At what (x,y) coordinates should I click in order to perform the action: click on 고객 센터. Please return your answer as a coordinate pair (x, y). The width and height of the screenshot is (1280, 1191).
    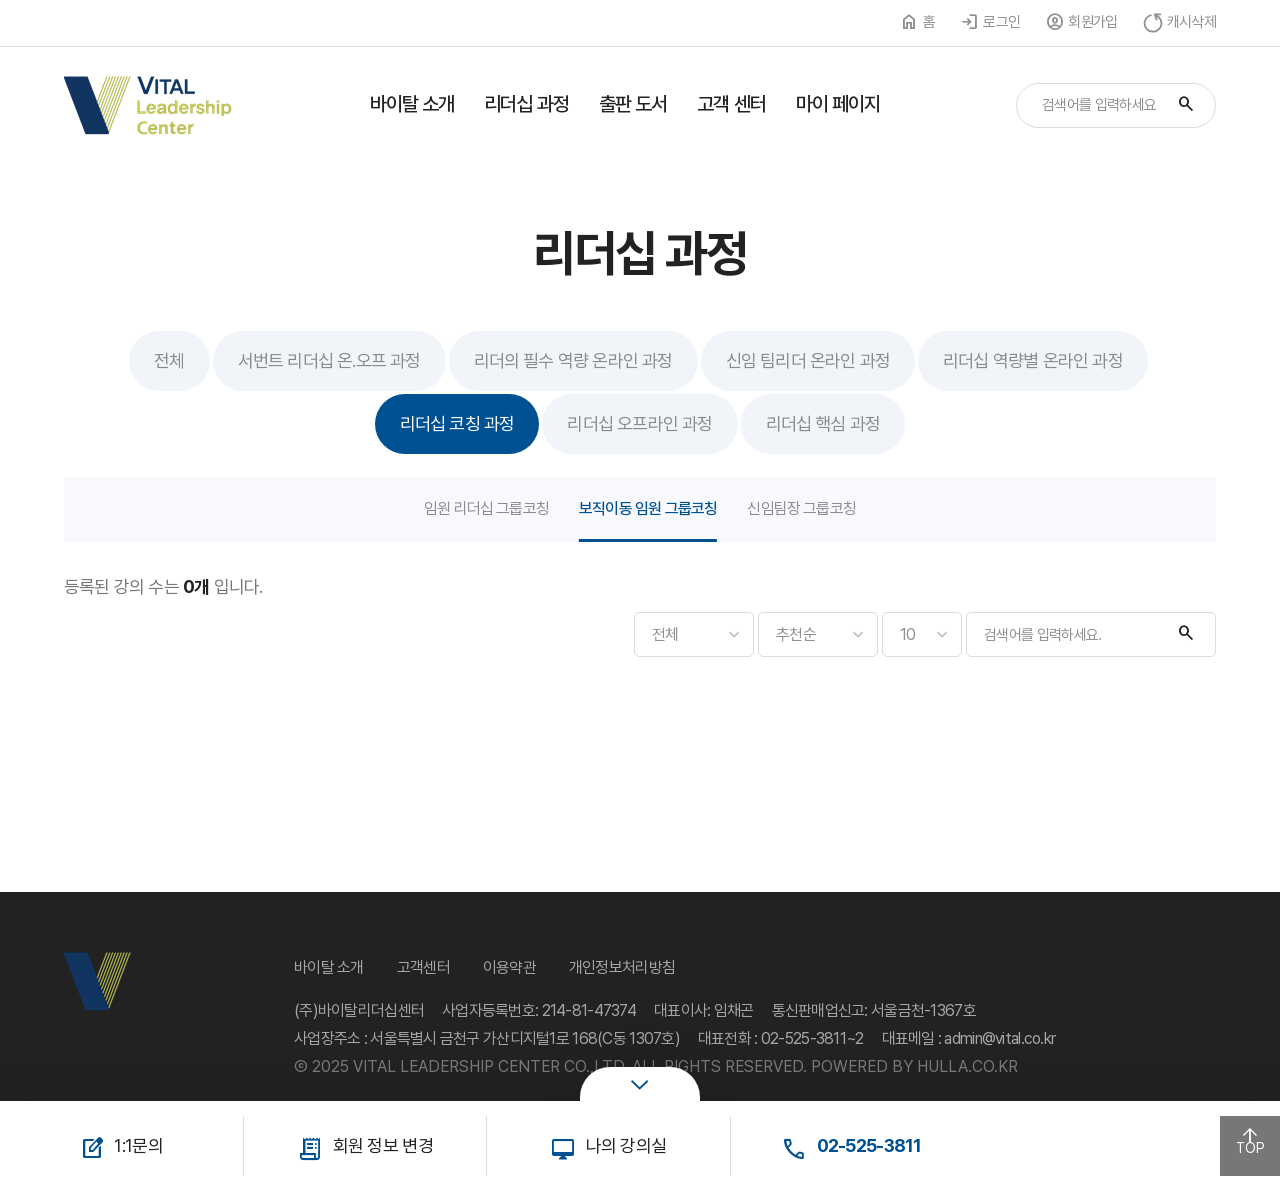
    Looking at the image, I should click on (731, 104).